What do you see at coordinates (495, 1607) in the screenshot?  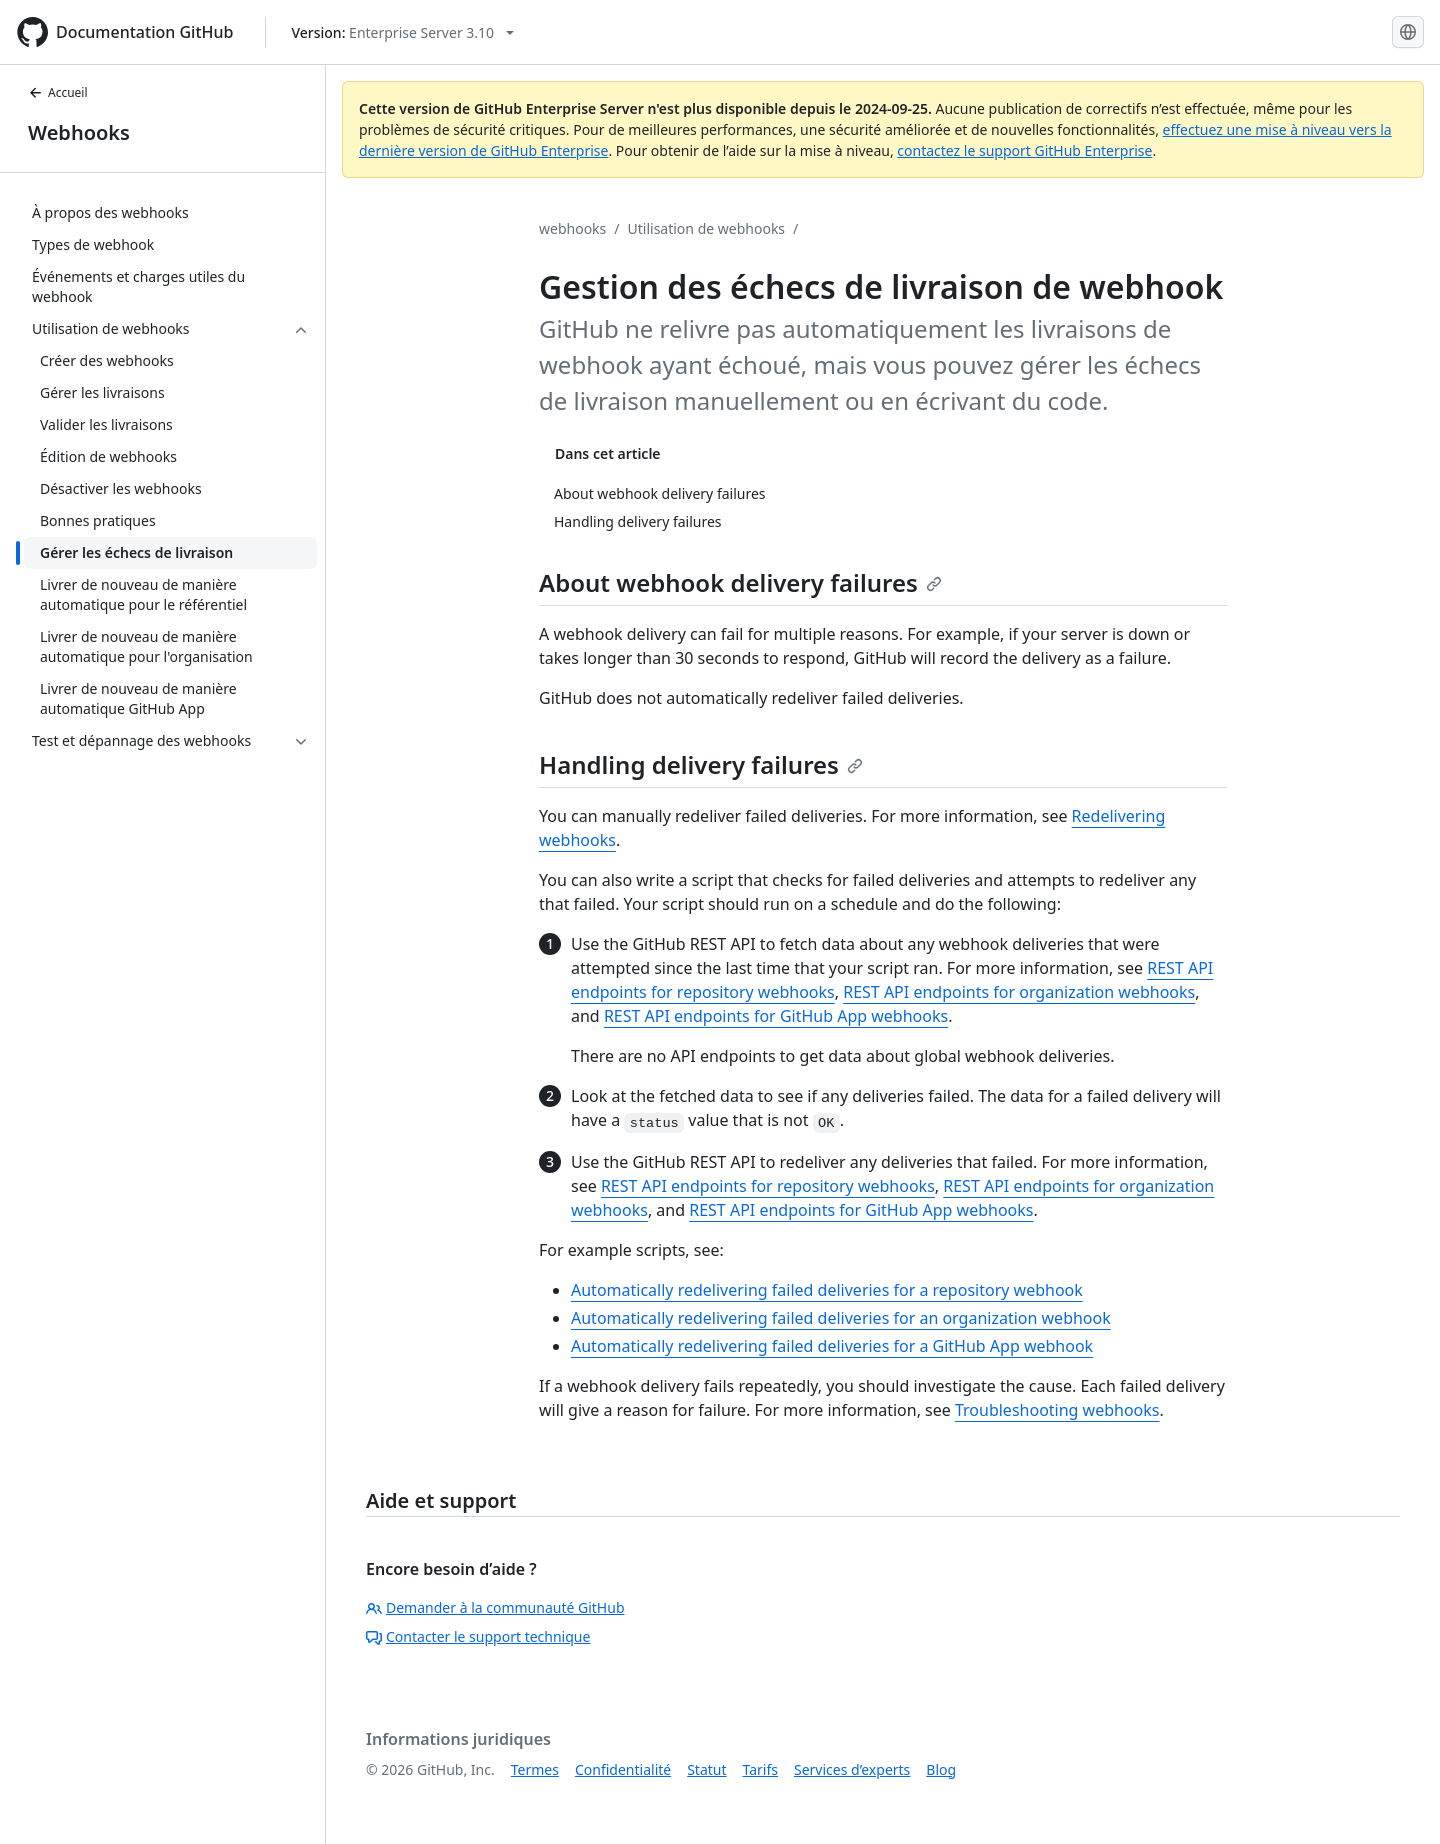 I see `Demander à la communauté GitHub` at bounding box center [495, 1607].